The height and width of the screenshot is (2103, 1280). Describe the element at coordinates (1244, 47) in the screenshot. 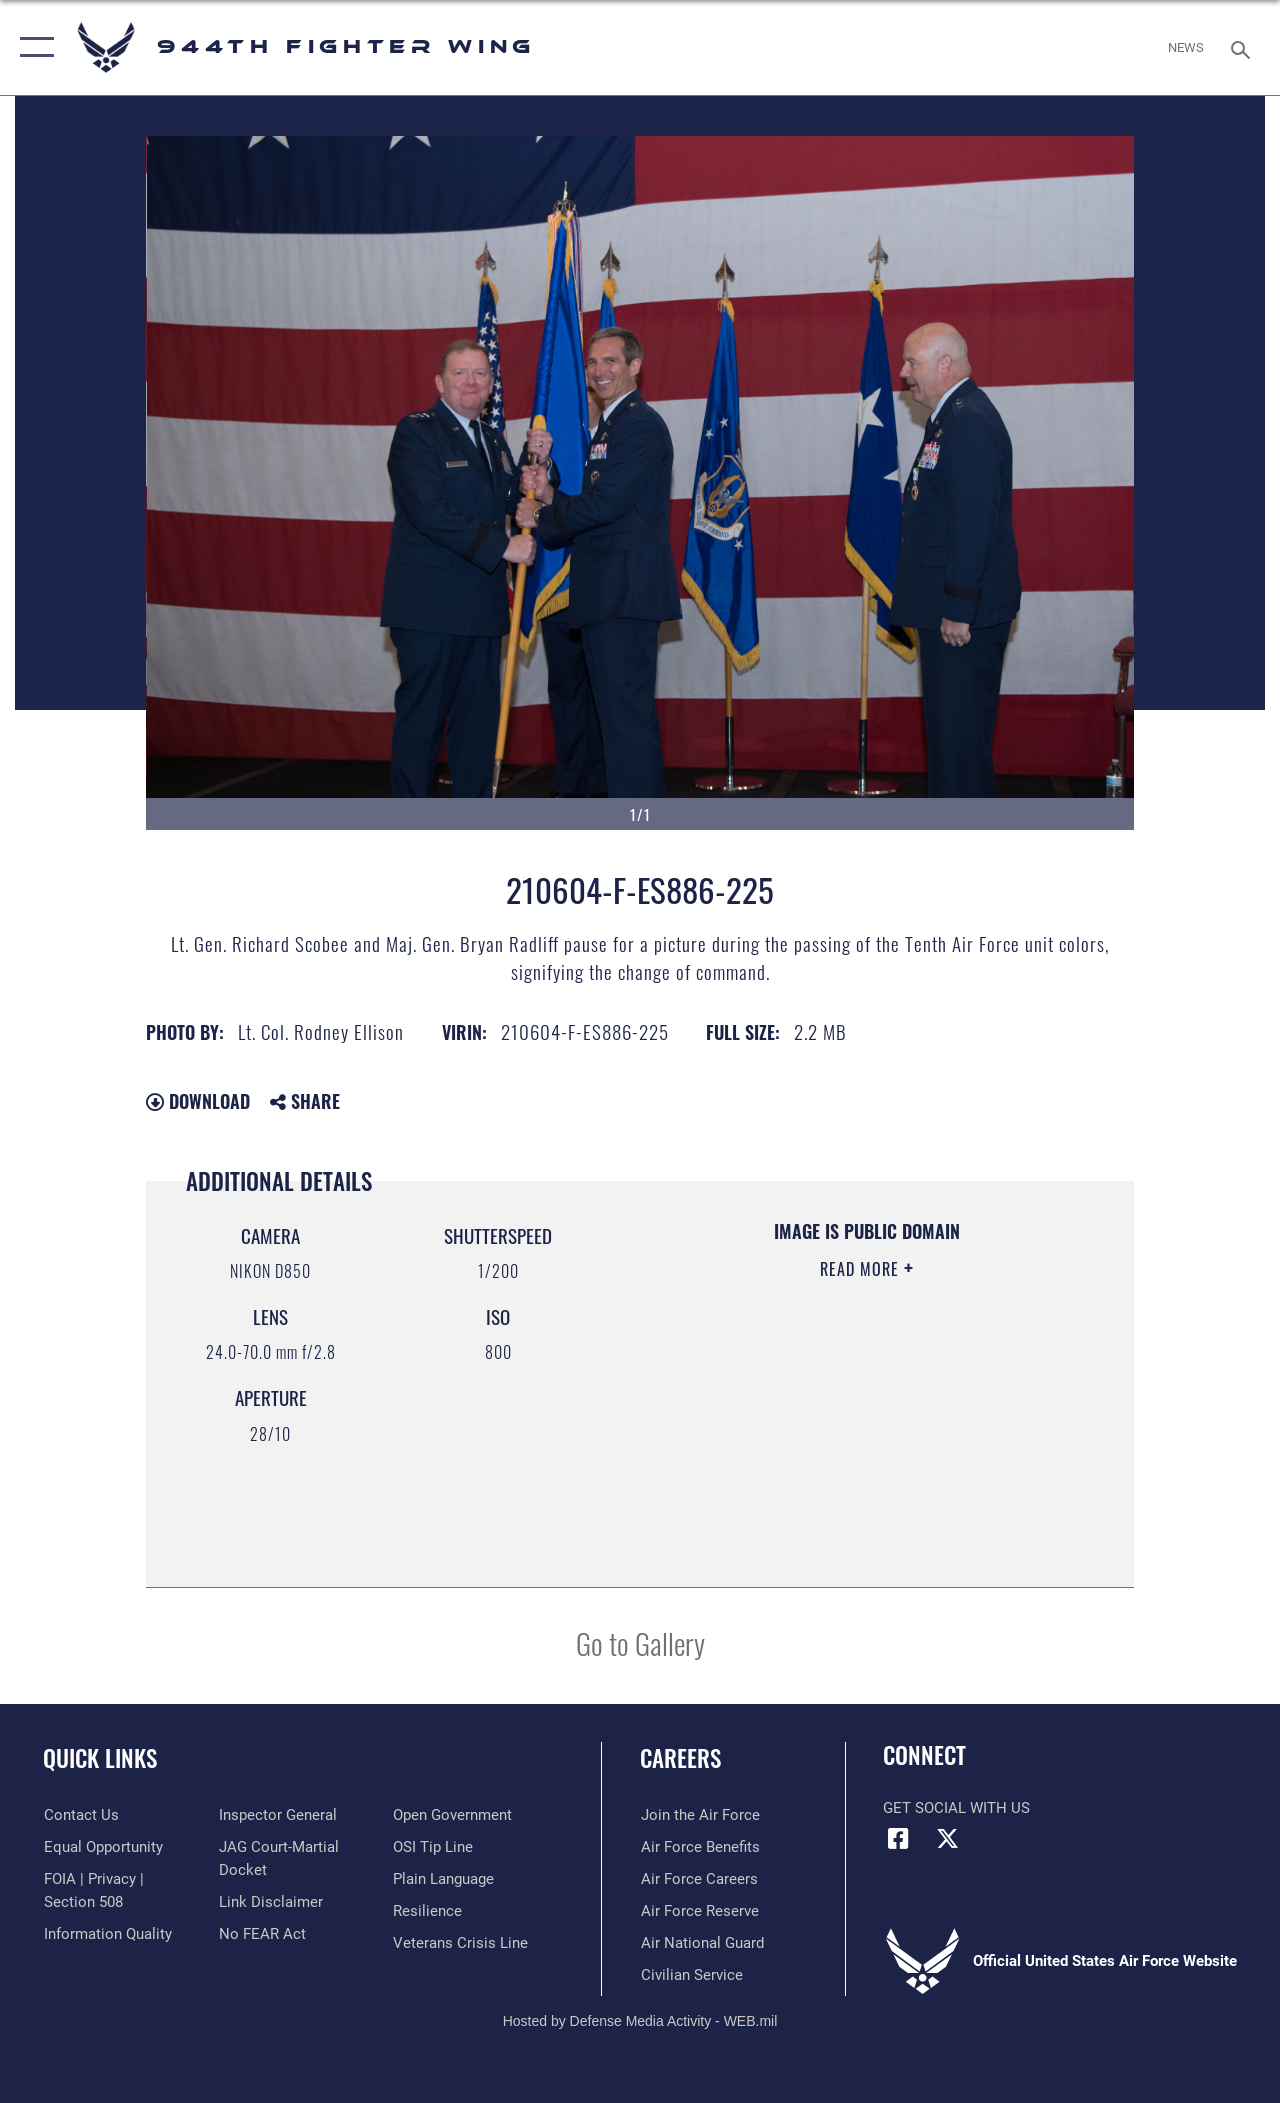

I see `[Search toggle]` at that location.